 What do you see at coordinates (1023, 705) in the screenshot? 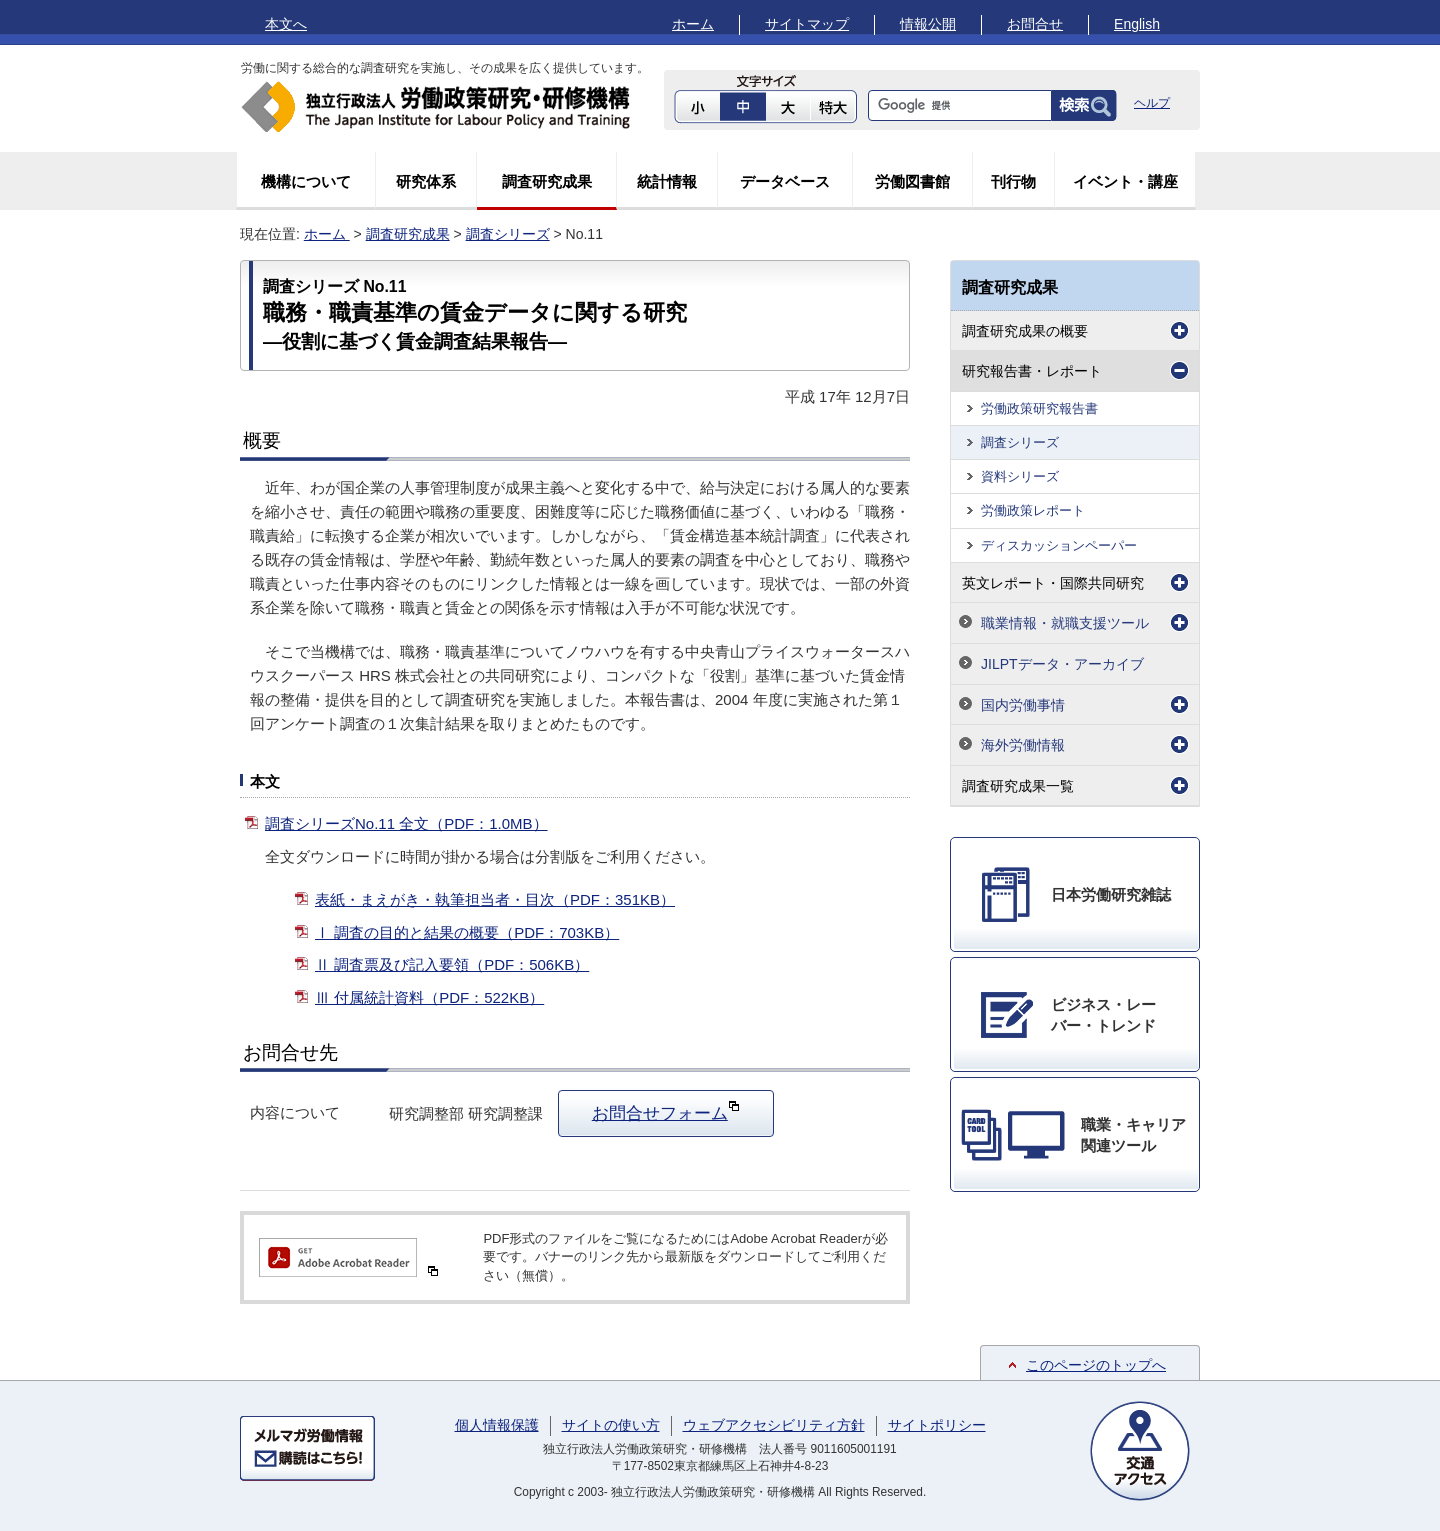
I see `国内労働事情` at bounding box center [1023, 705].